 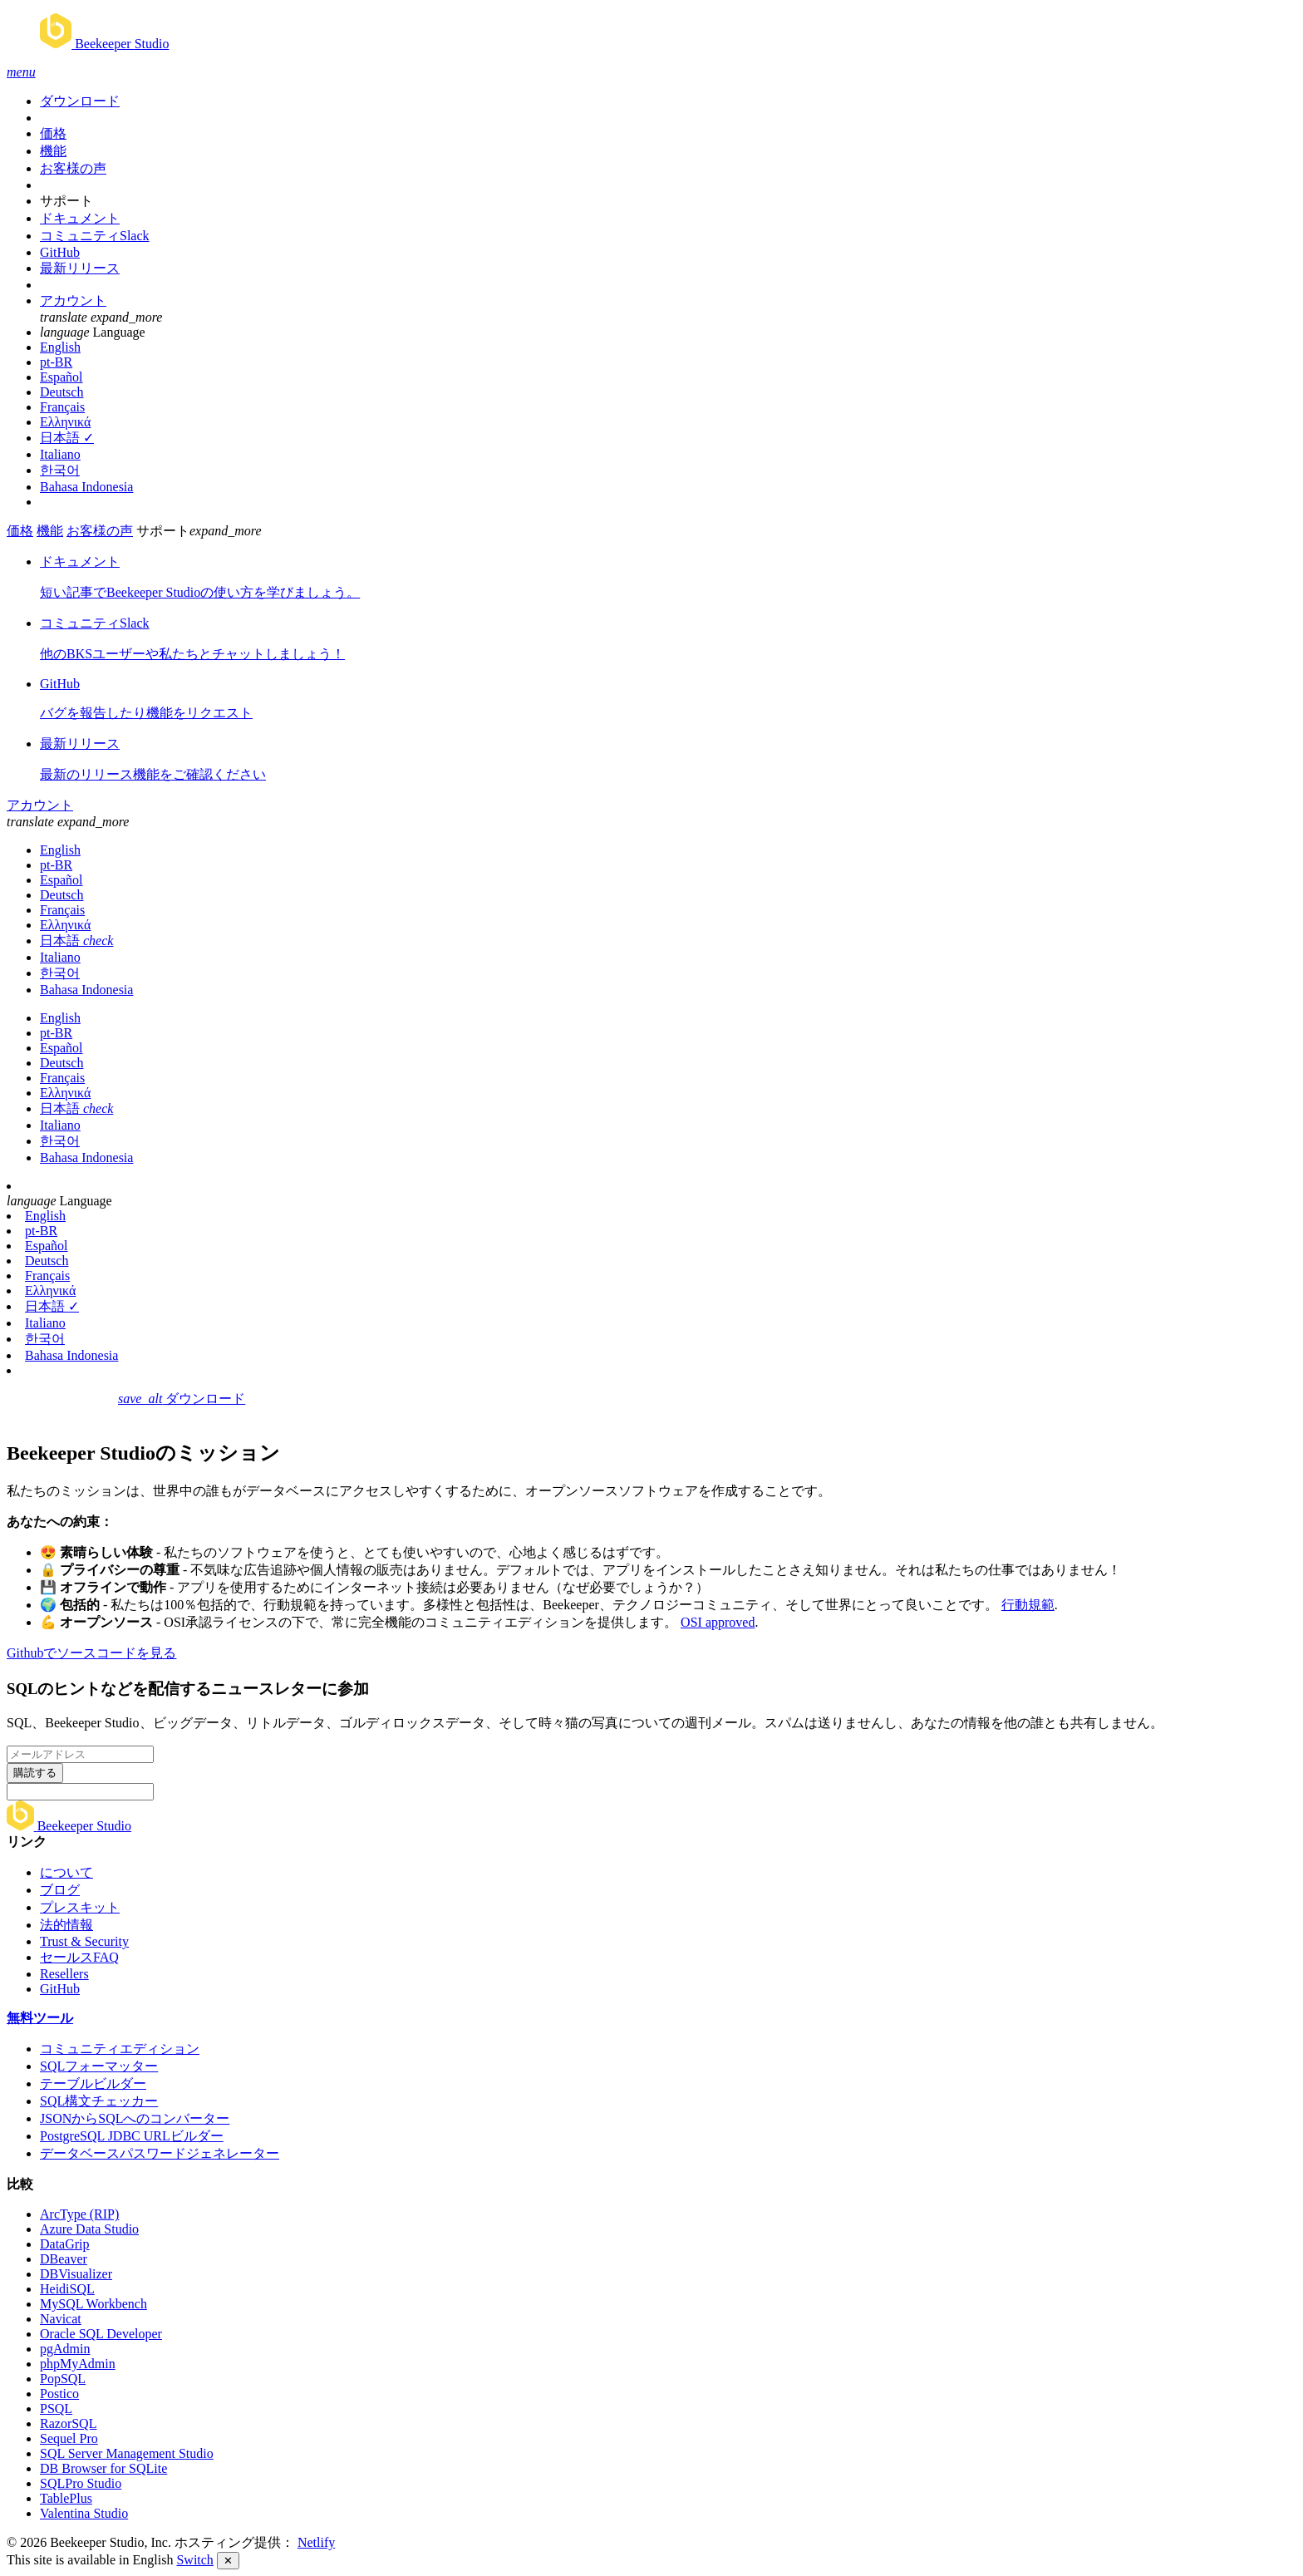 I want to click on PSQL, so click(x=56, y=2408).